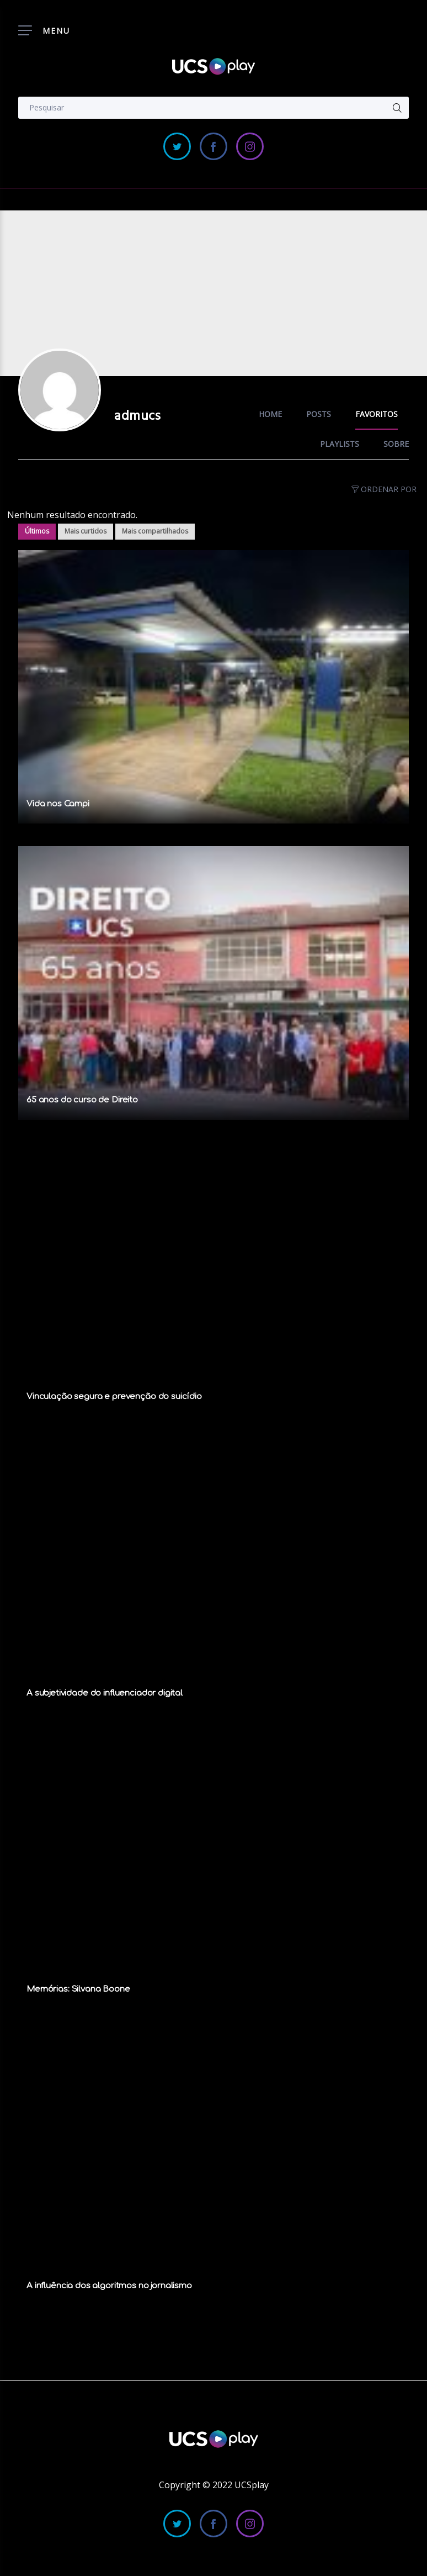 The width and height of the screenshot is (427, 2576). What do you see at coordinates (339, 444) in the screenshot?
I see `Playlists` at bounding box center [339, 444].